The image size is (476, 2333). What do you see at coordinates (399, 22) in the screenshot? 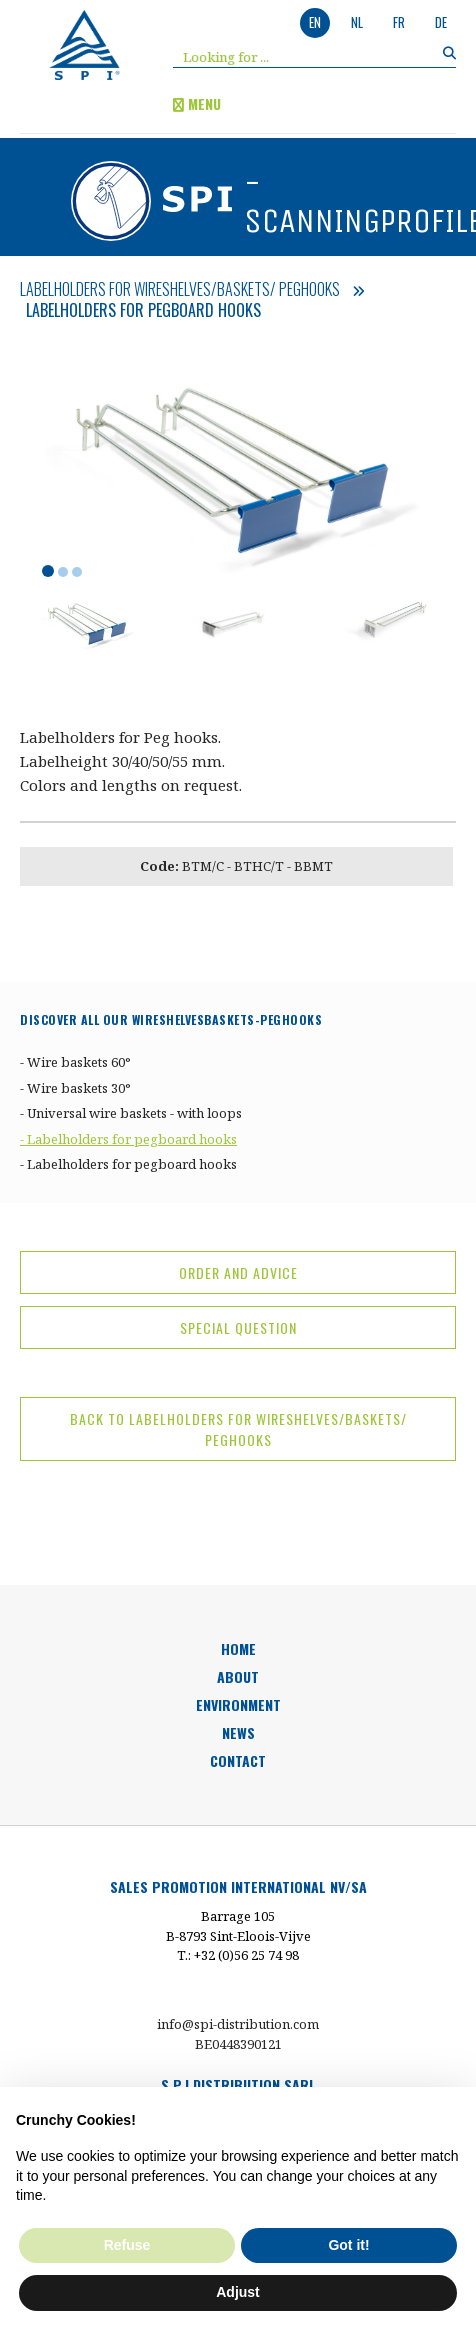
I see `fr` at bounding box center [399, 22].